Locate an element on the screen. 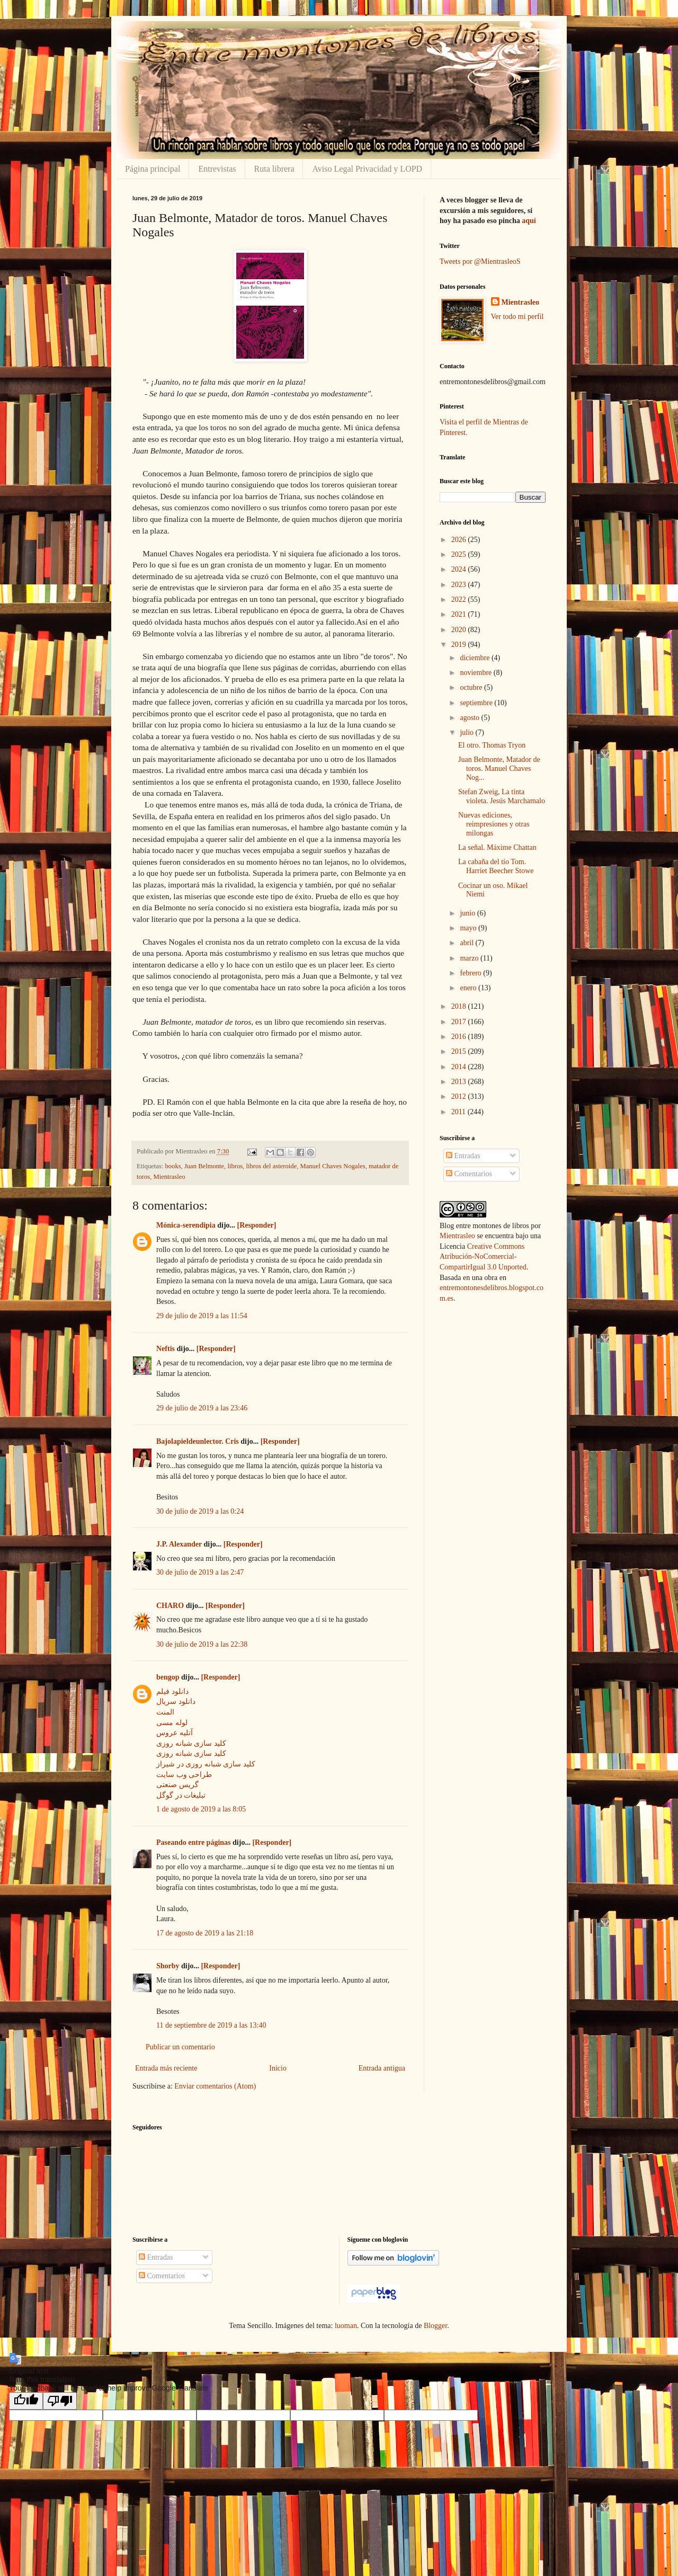 The image size is (678, 2576). 2026 is located at coordinates (459, 540).